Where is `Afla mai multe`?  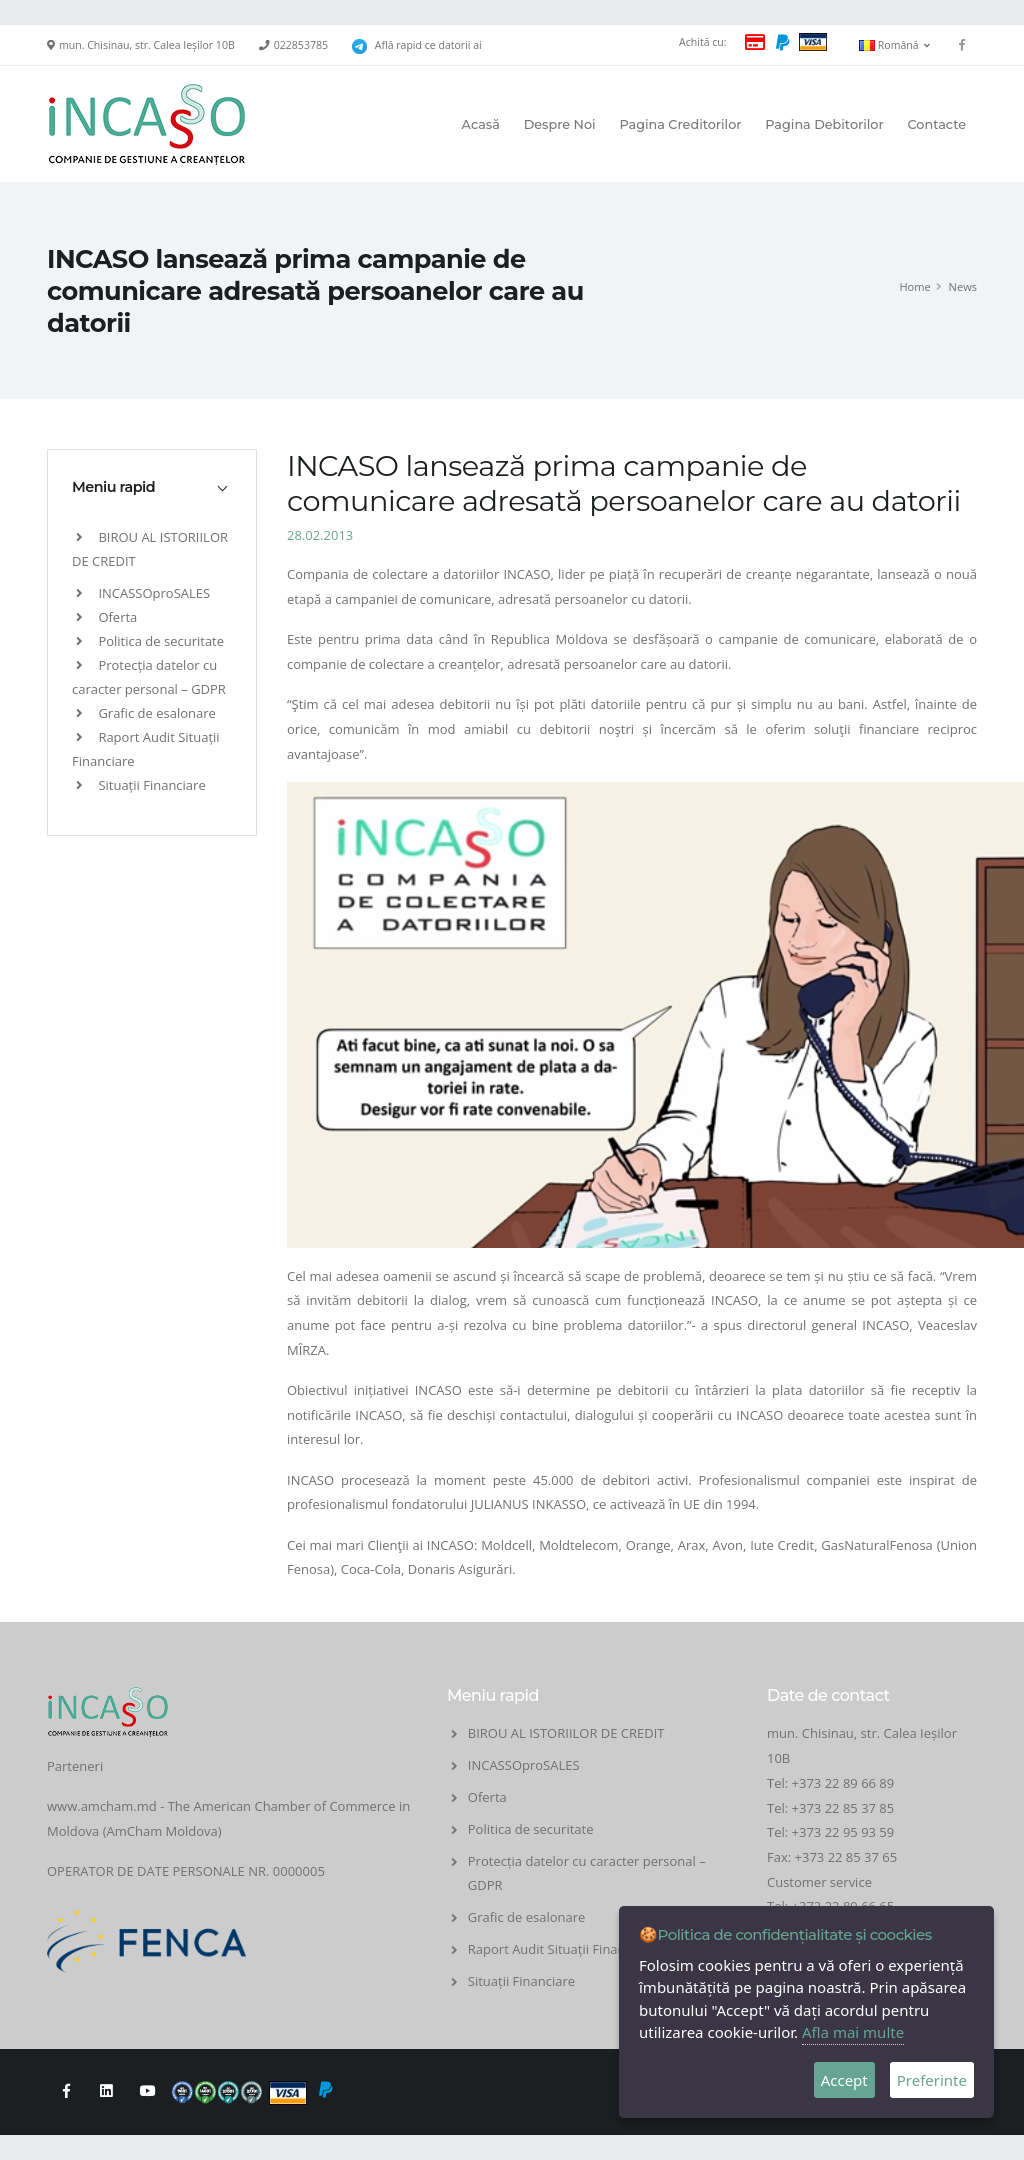 Afla mai multe is located at coordinates (853, 2032).